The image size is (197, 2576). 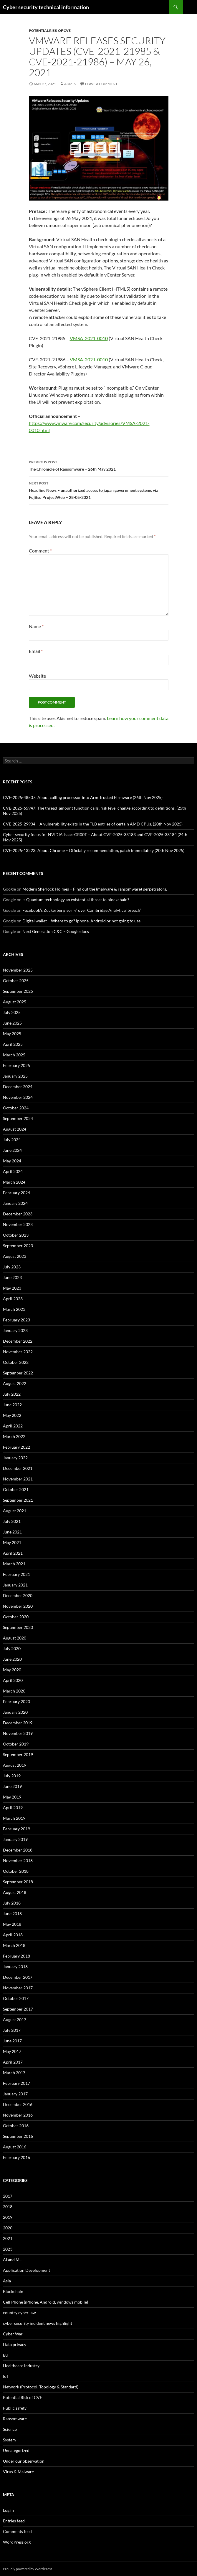 What do you see at coordinates (14, 1765) in the screenshot?
I see `August 2019` at bounding box center [14, 1765].